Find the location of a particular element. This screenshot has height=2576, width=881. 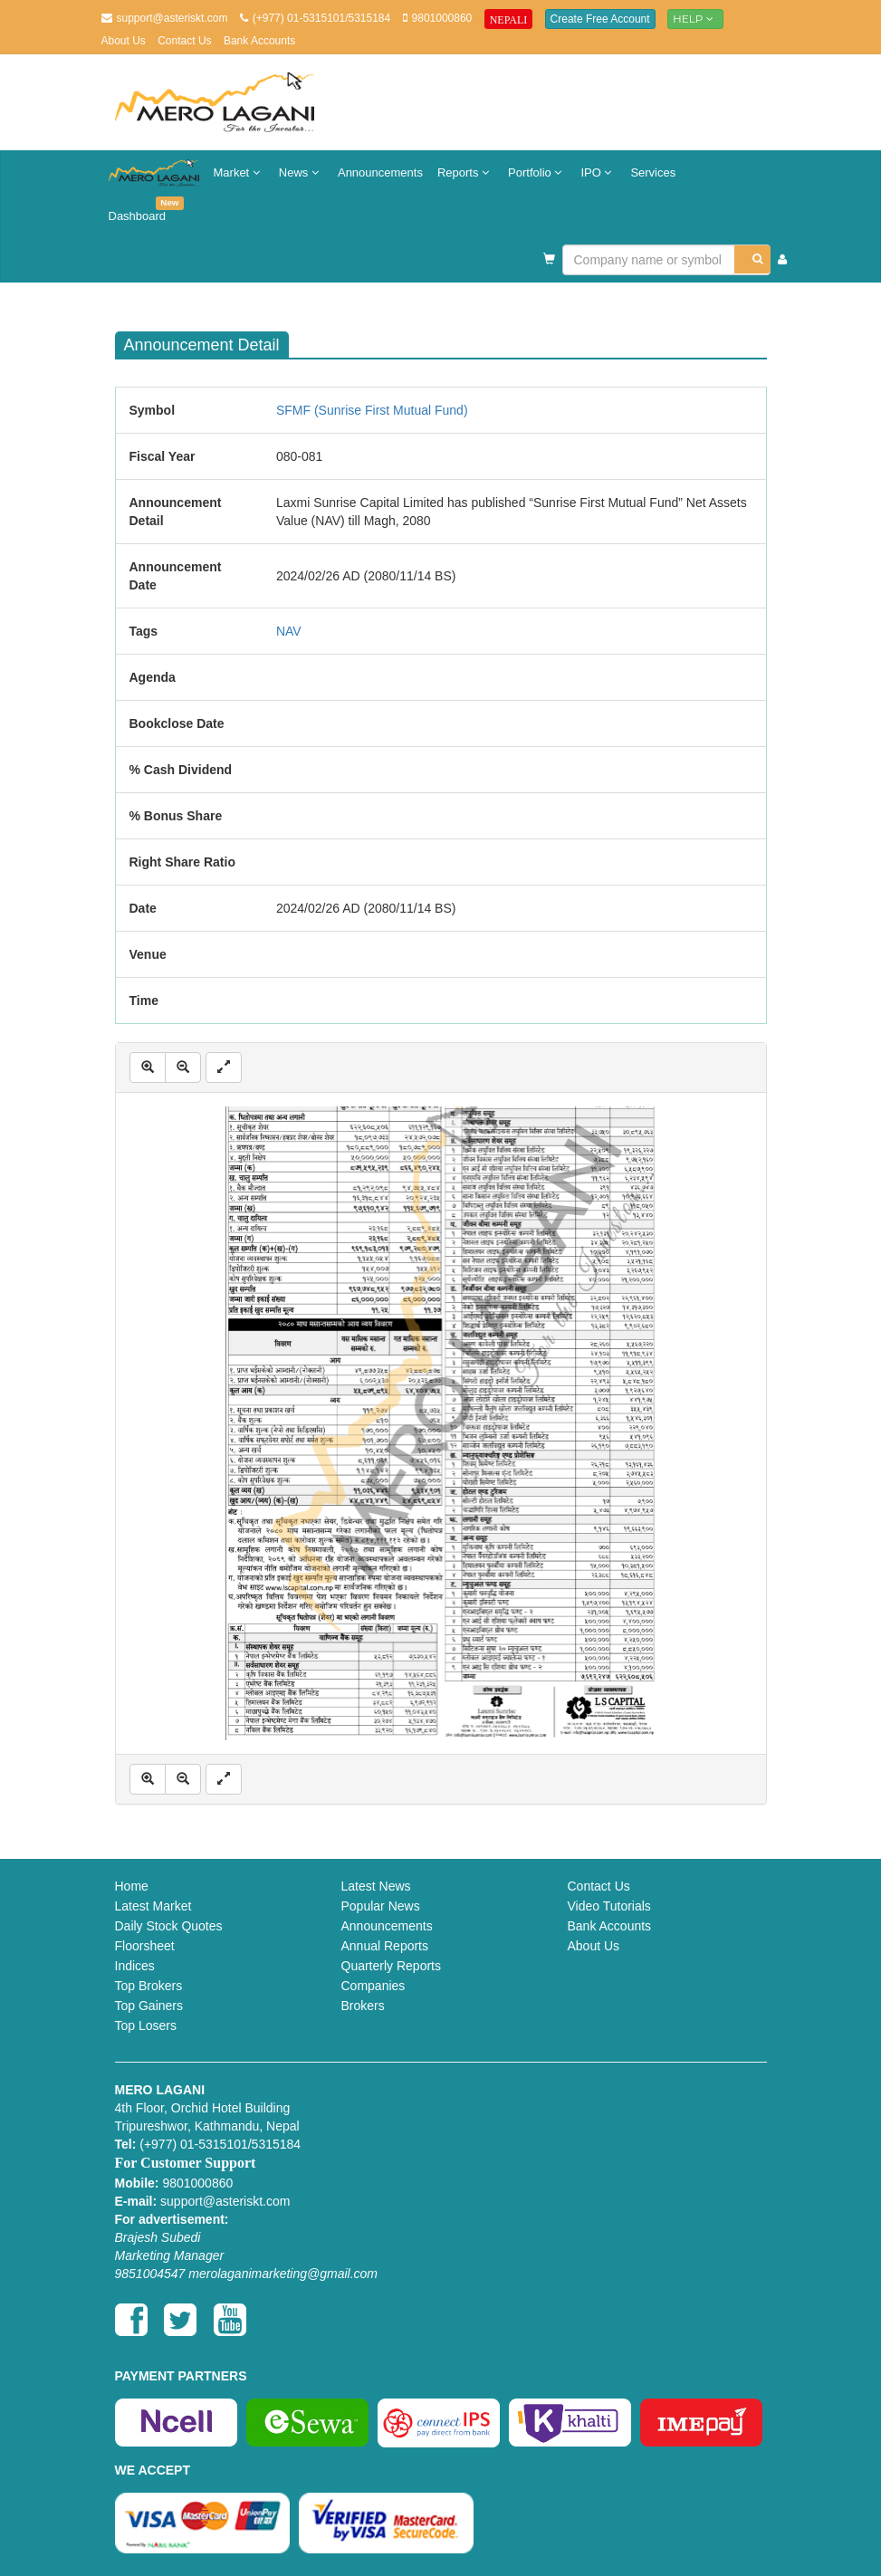

Top Brokers is located at coordinates (149, 1985).